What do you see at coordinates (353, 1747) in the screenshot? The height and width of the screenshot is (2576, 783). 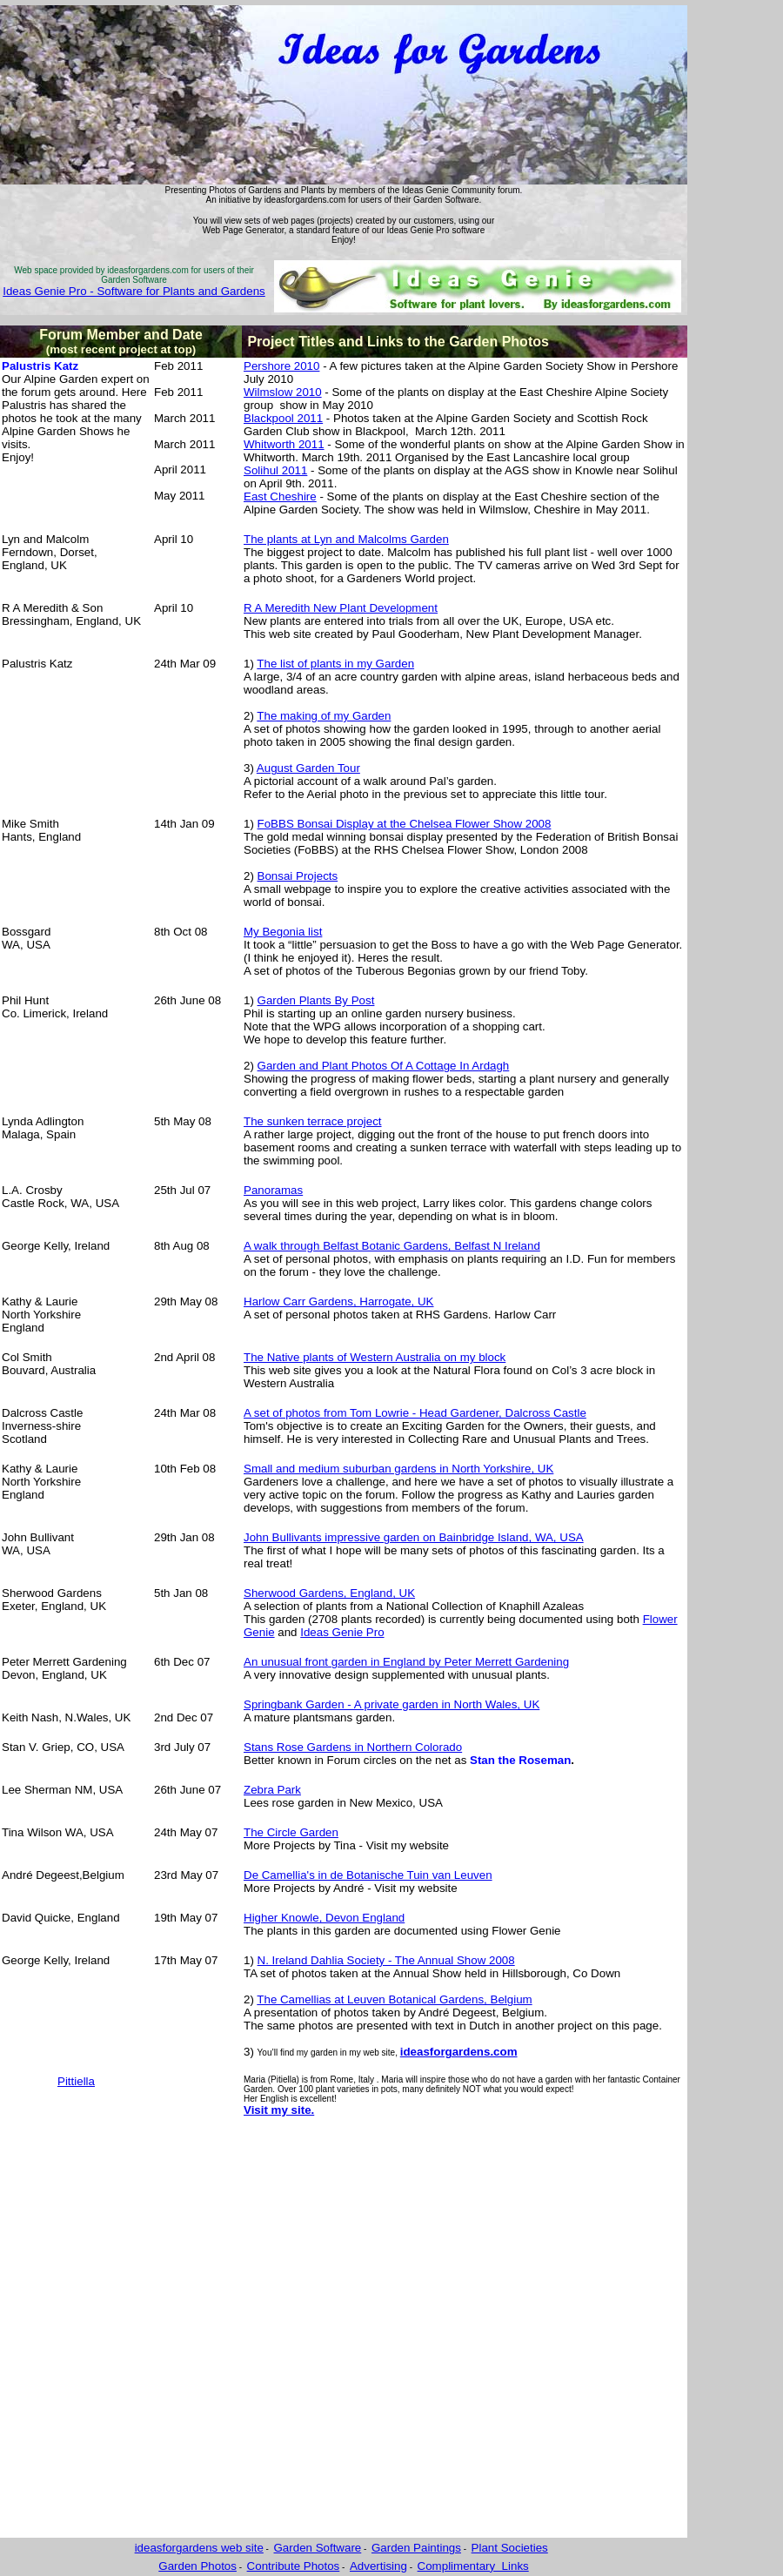 I see `Stans Rose Gardens in Northern Colorado` at bounding box center [353, 1747].